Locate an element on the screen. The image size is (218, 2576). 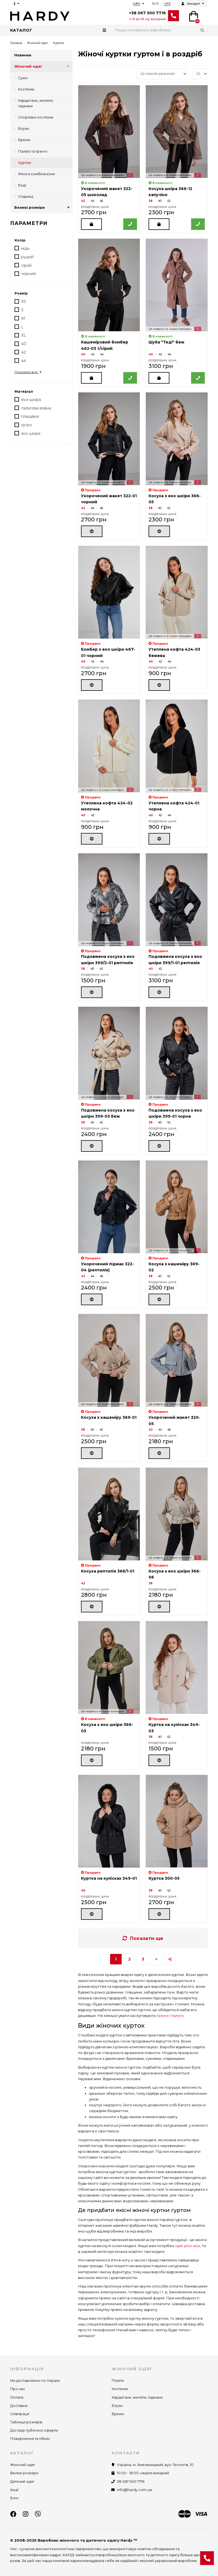
Укорочений жакет 320-05 is located at coordinates (174, 1420).